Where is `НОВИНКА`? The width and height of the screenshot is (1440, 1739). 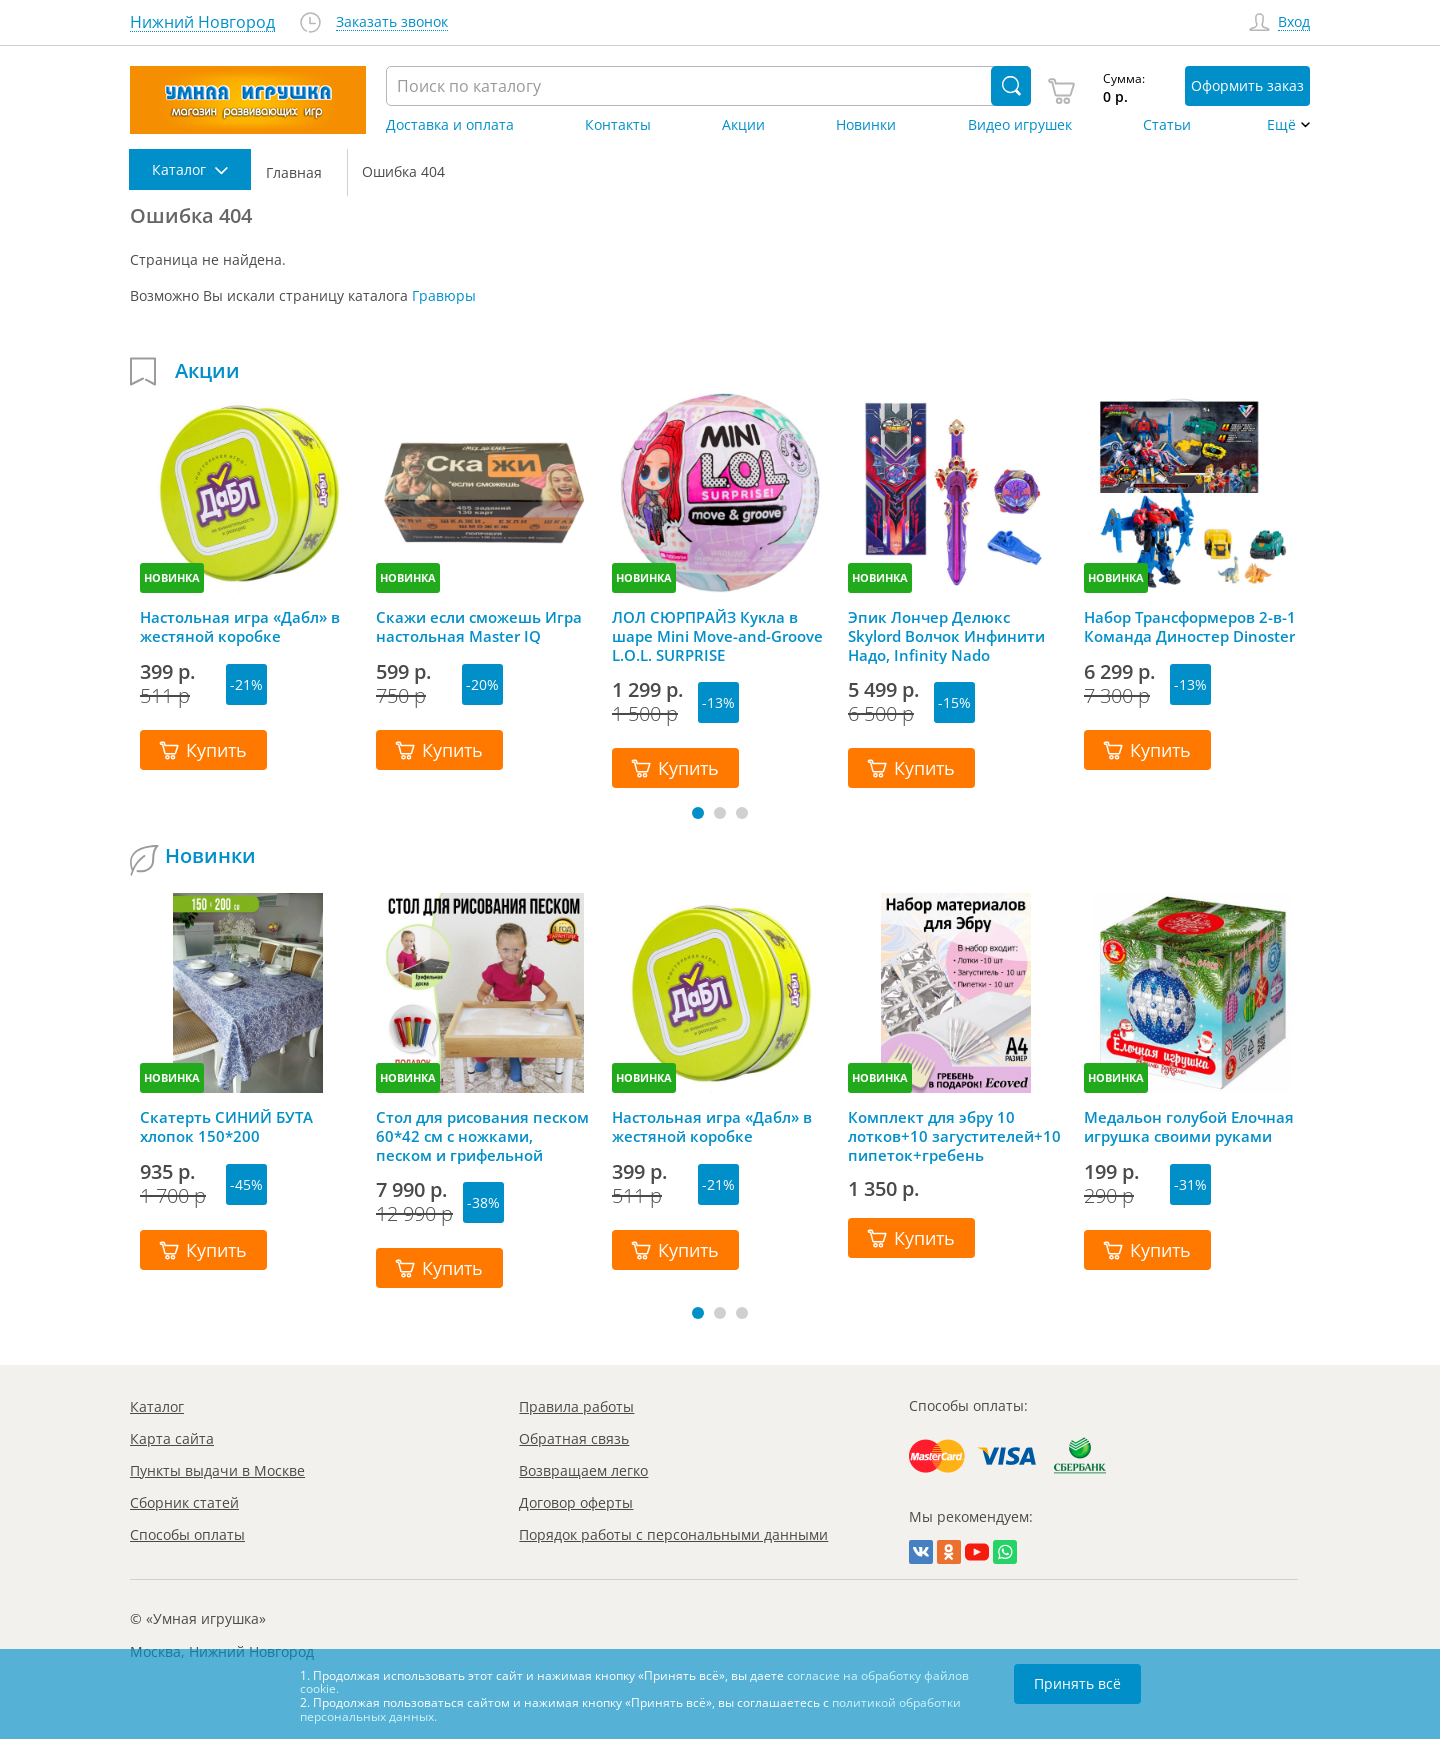 НОВИНКА is located at coordinates (172, 577).